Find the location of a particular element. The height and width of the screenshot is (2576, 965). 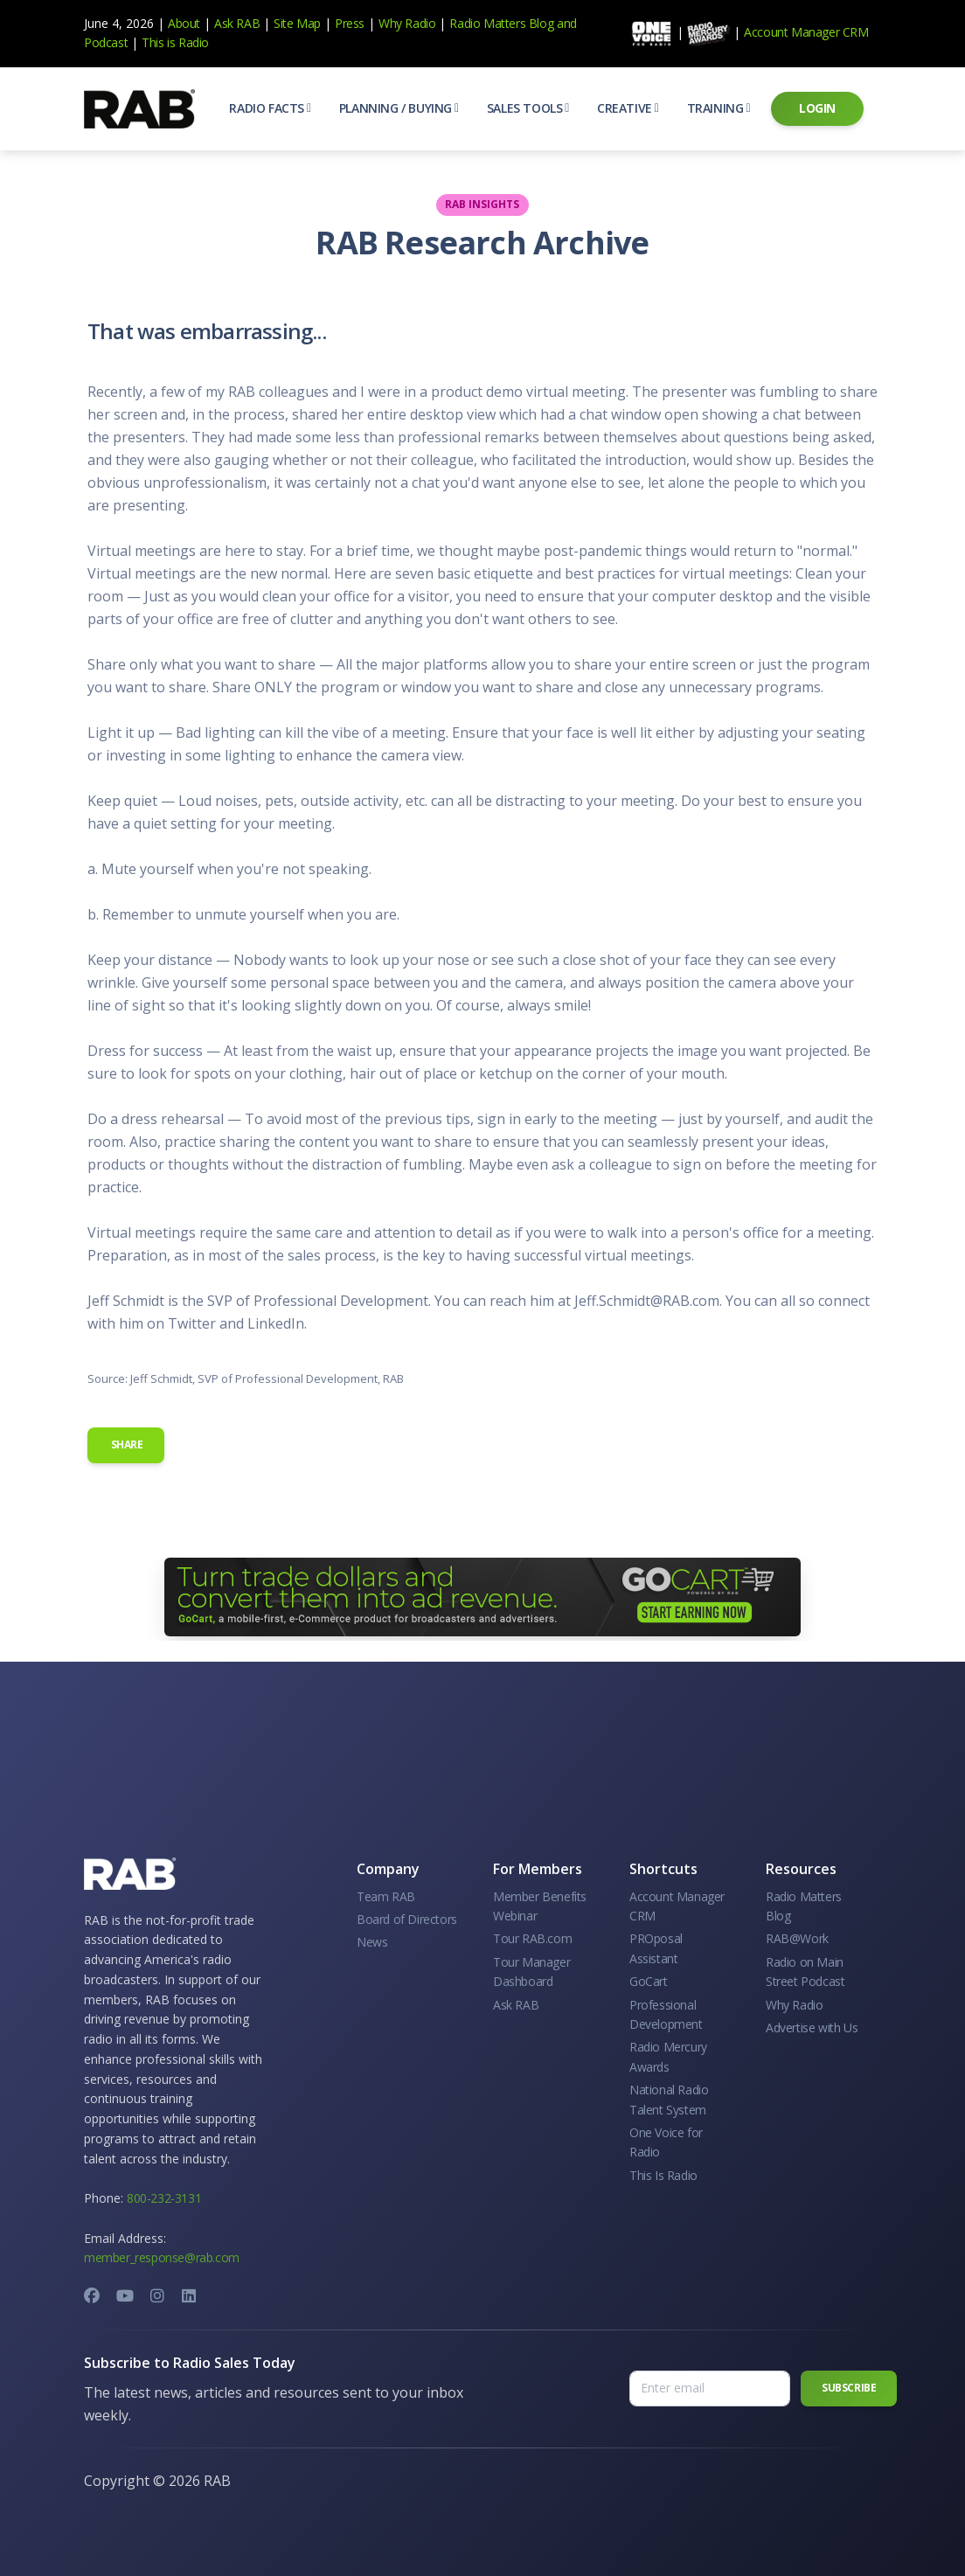

RAB@Work is located at coordinates (797, 1938).